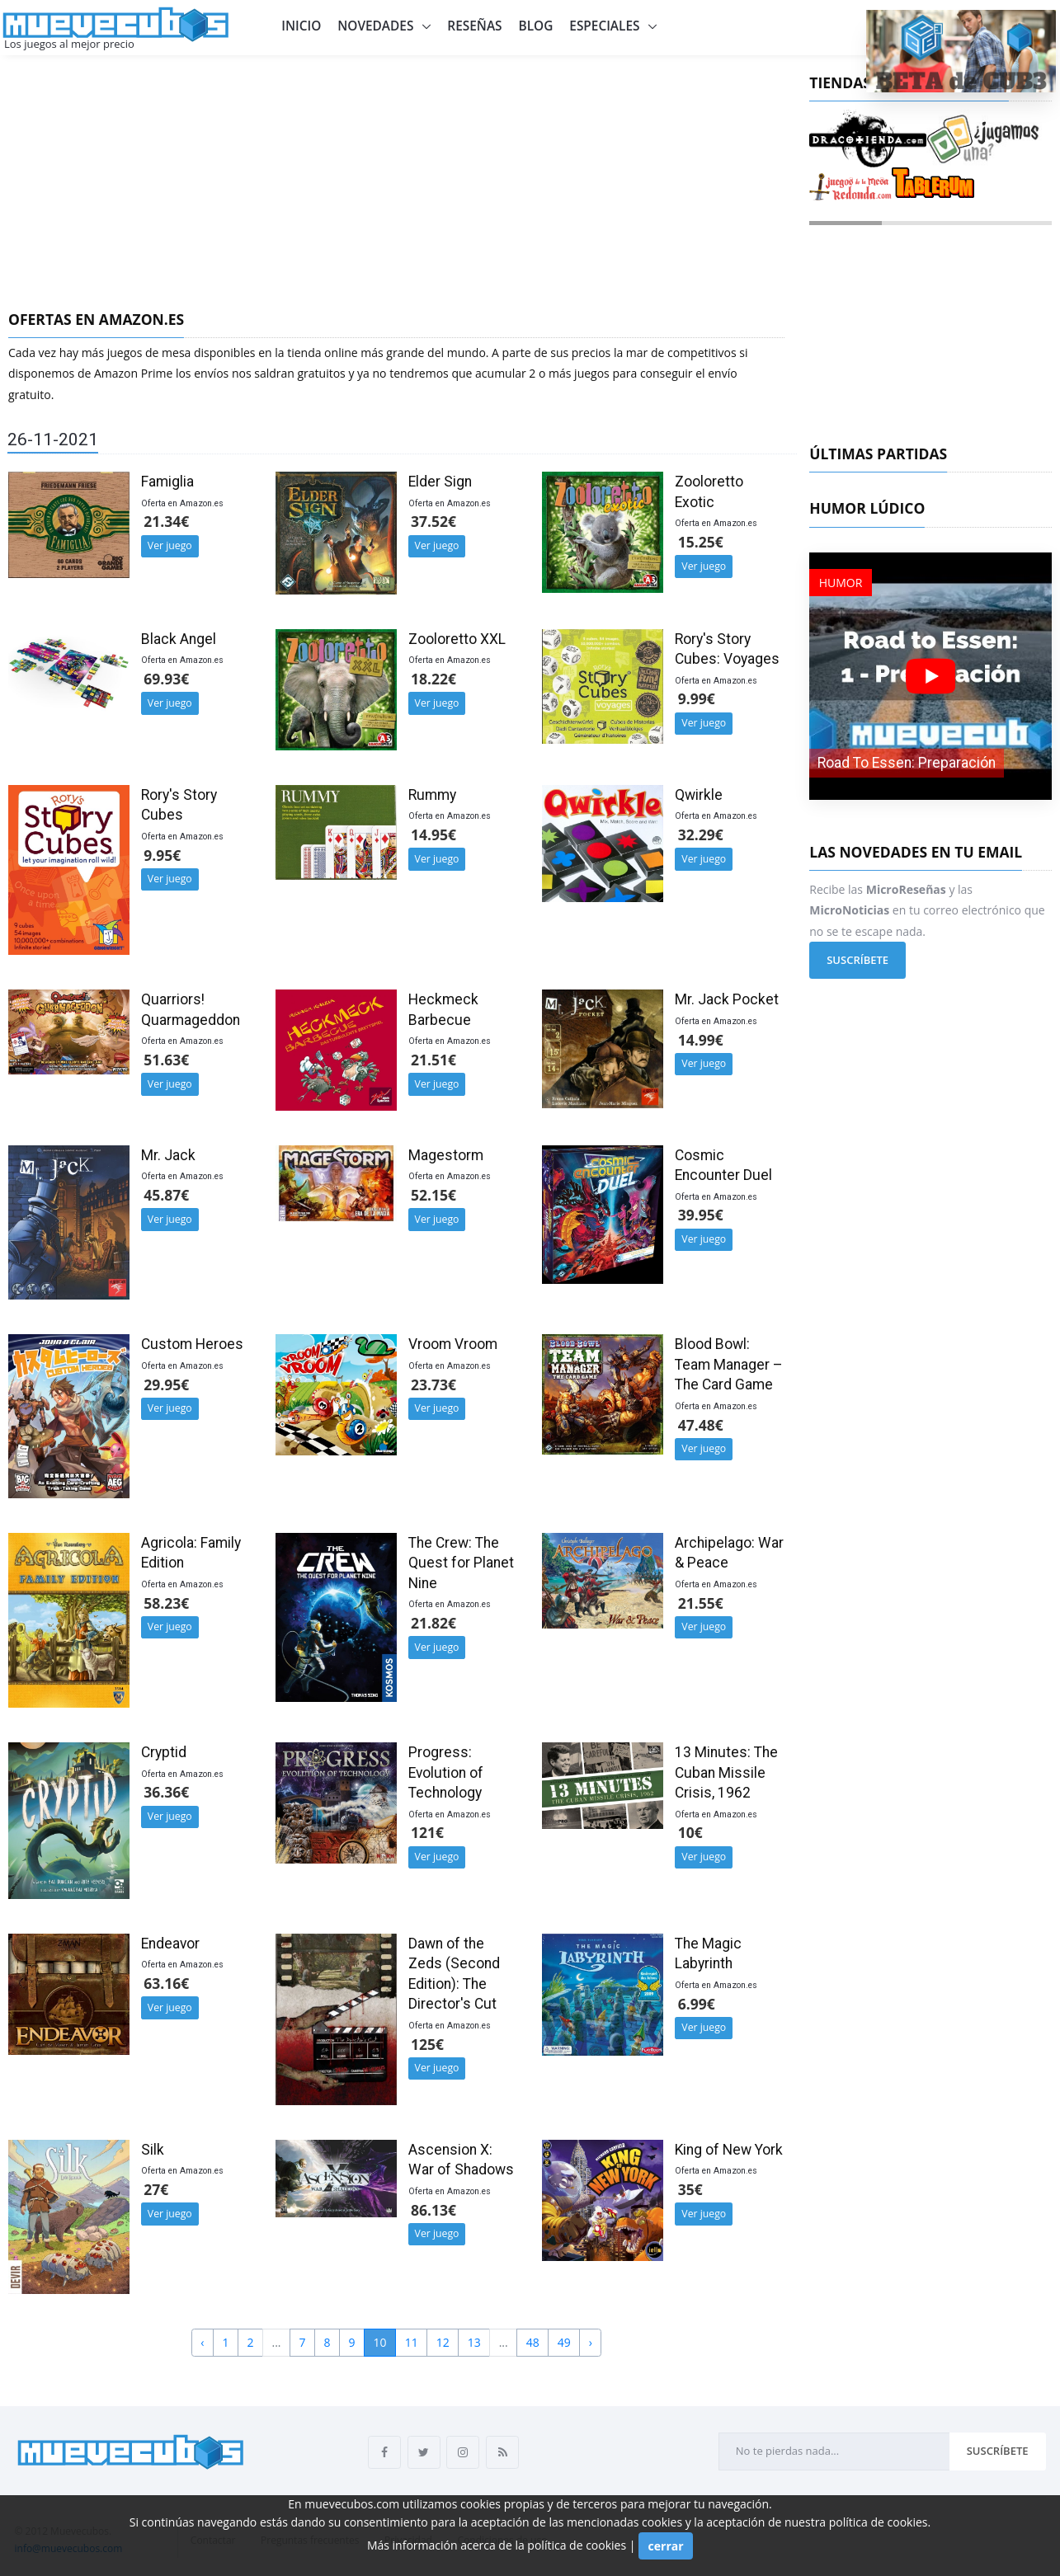 This screenshot has height=2576, width=1060. I want to click on 86.13€, so click(433, 2210).